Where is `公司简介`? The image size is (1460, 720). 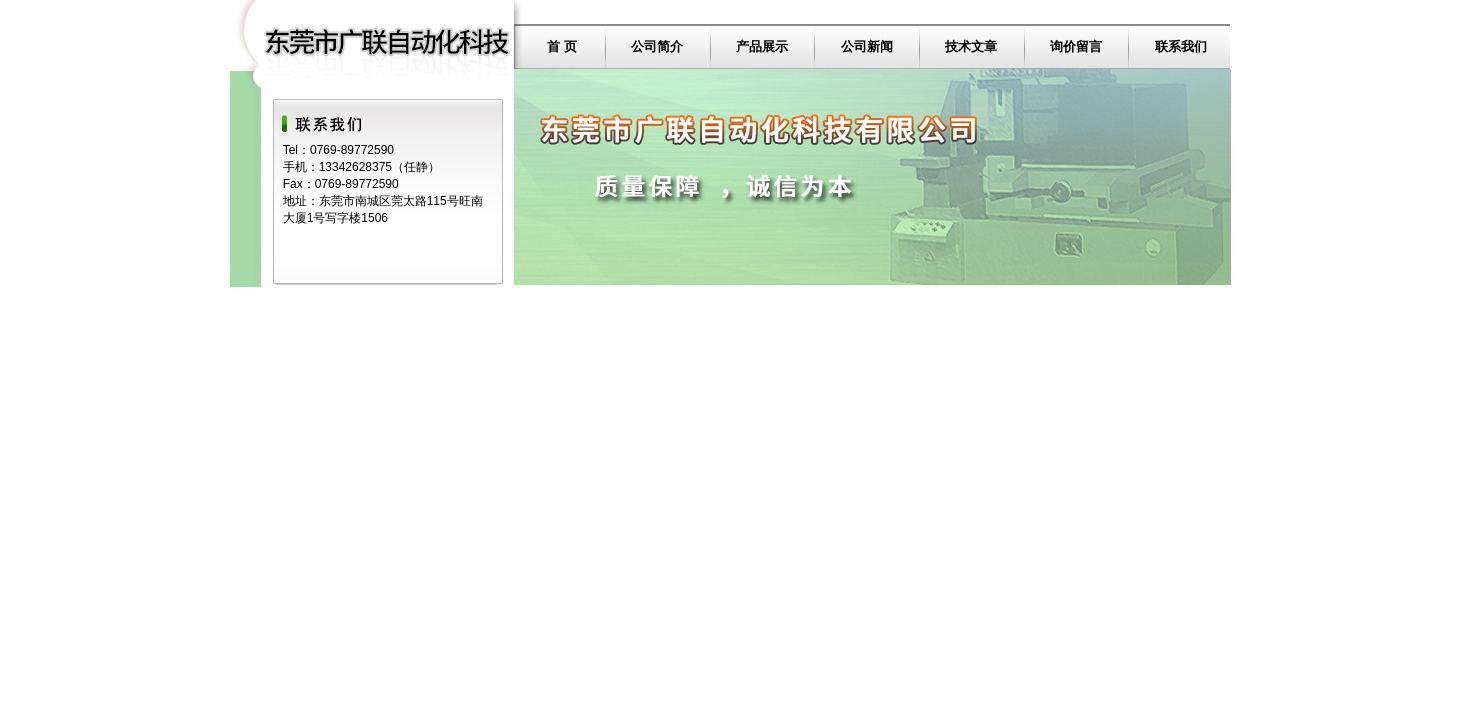 公司简介 is located at coordinates (657, 46).